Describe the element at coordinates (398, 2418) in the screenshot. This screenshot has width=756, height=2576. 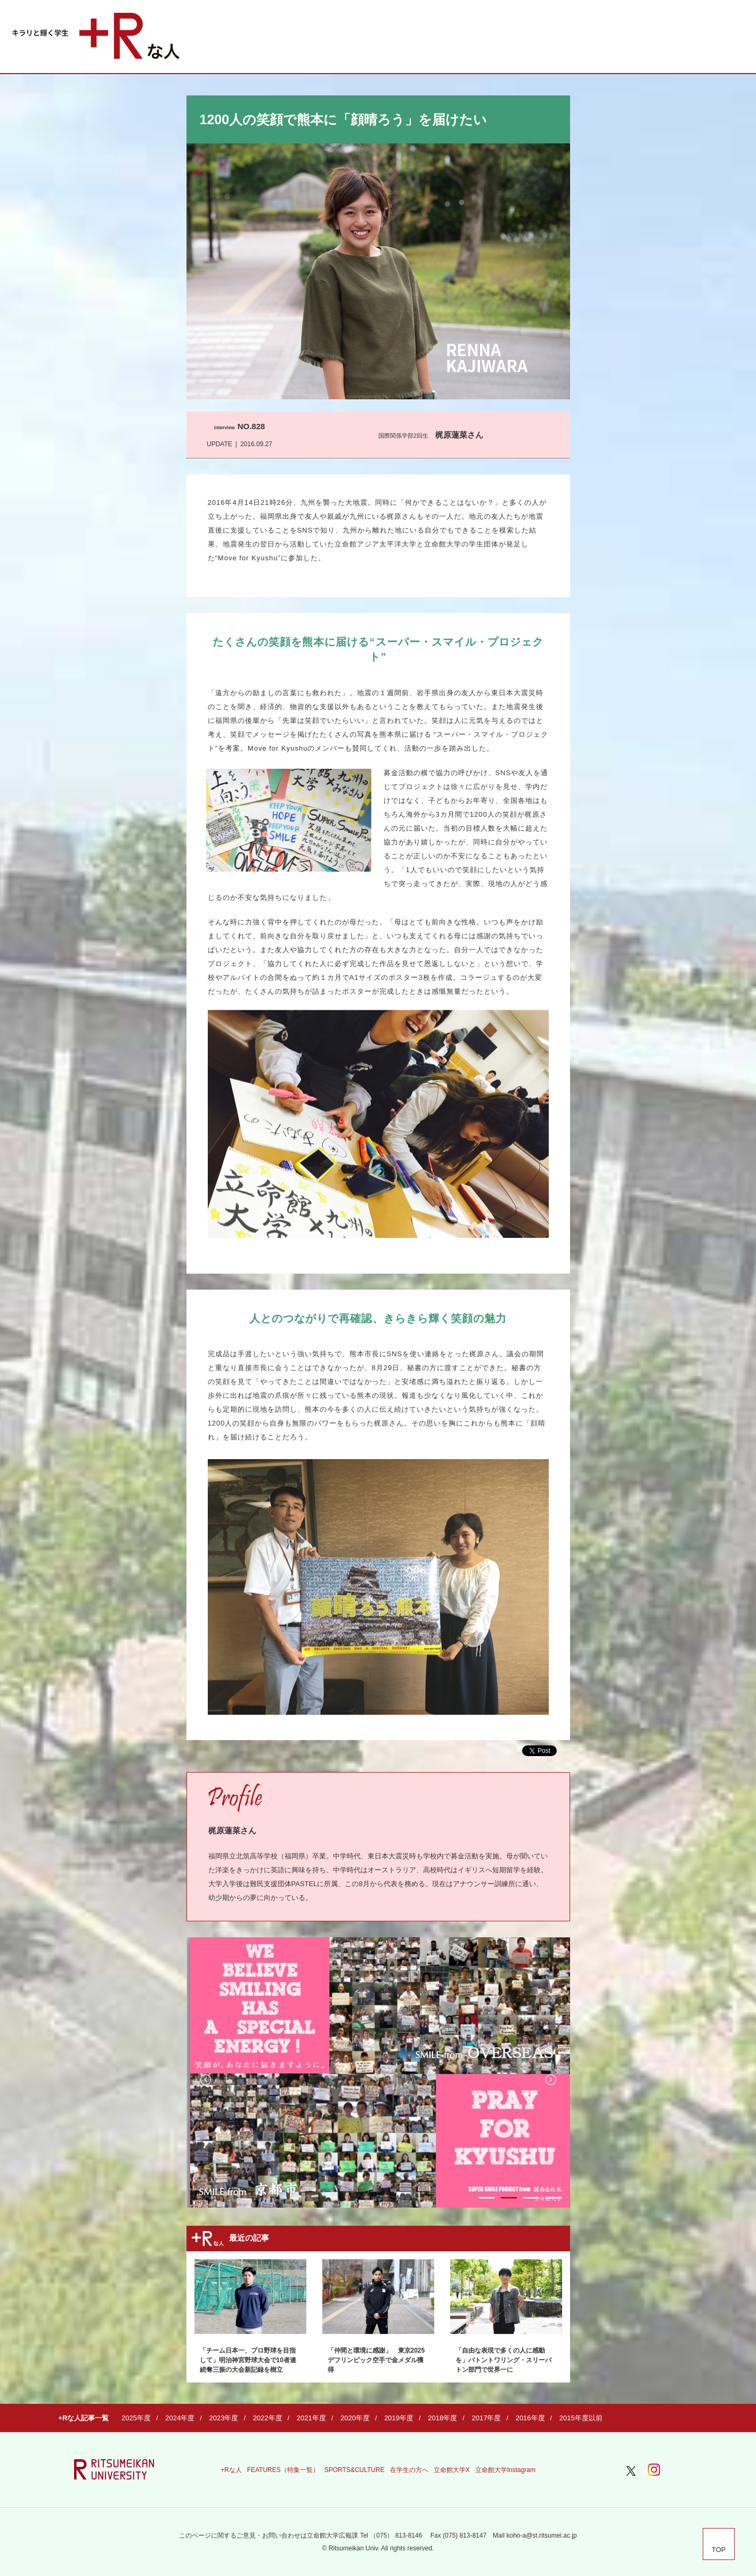
I see `2019年度` at that location.